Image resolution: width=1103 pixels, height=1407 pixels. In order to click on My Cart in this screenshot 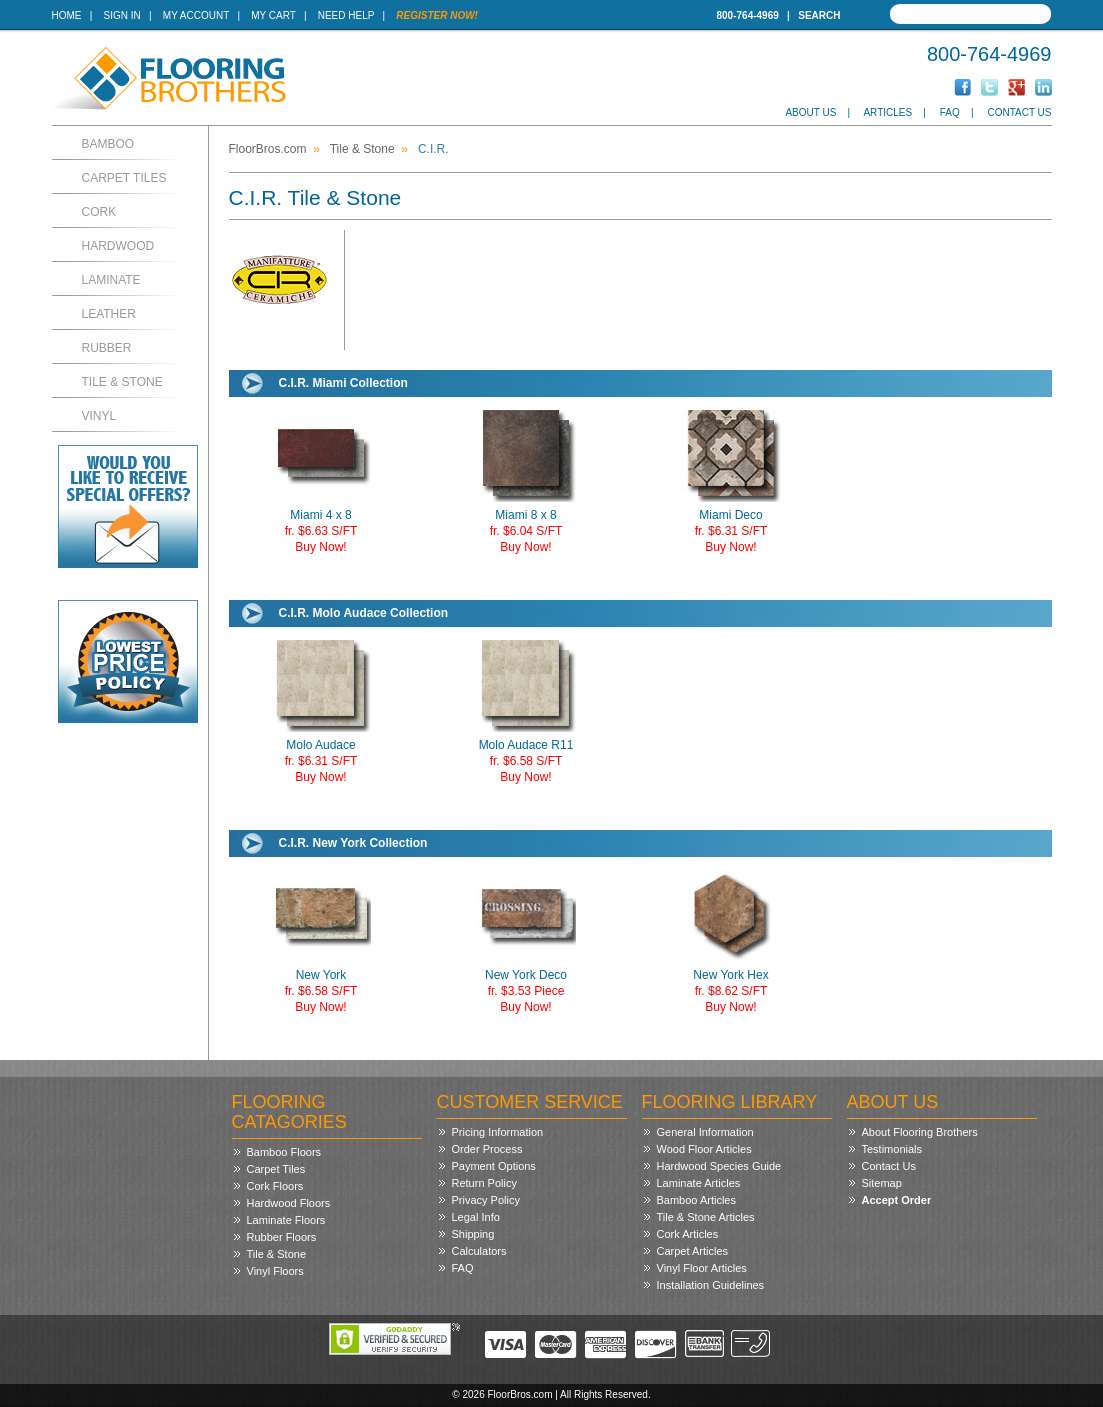, I will do `click(273, 15)`.